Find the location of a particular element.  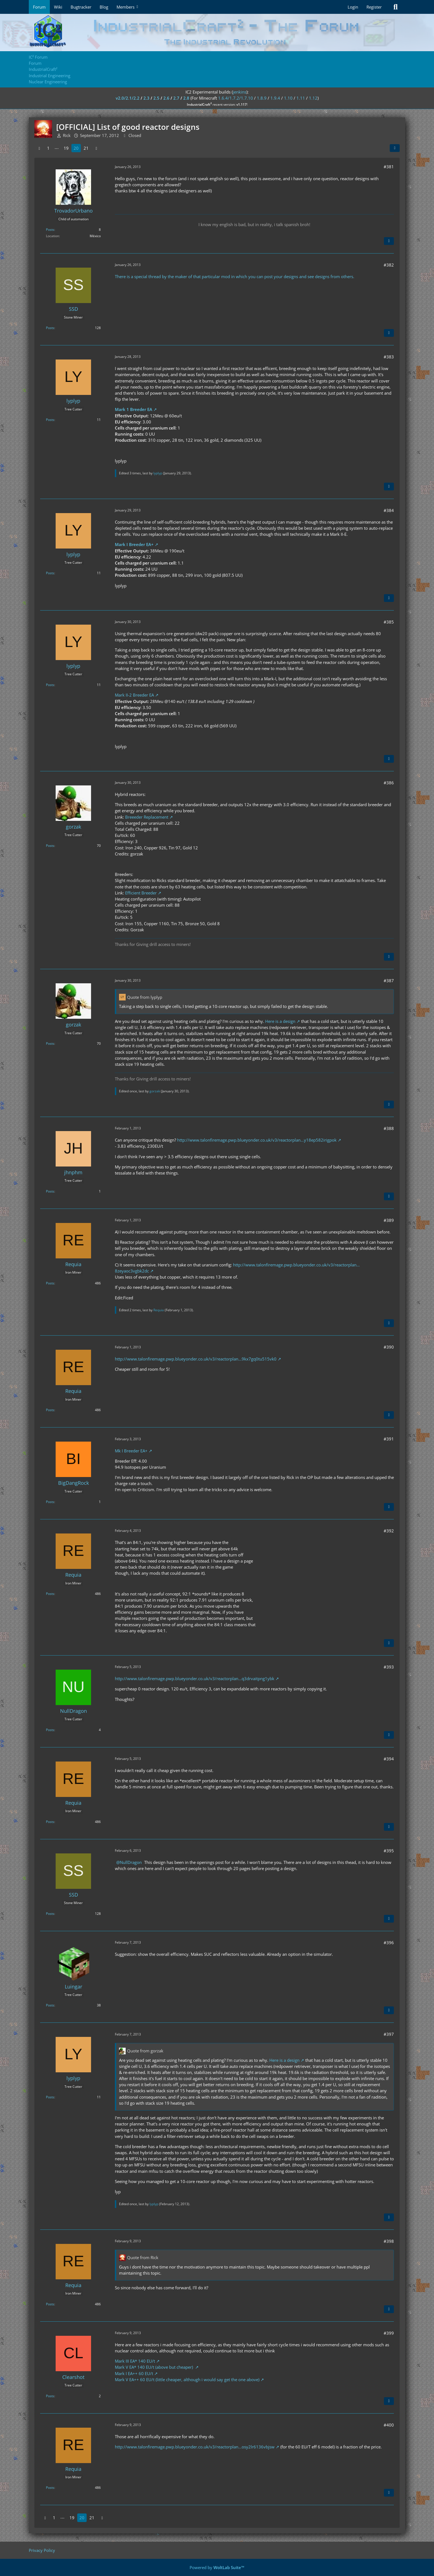

#389 [Share] is located at coordinates (389, 1220).